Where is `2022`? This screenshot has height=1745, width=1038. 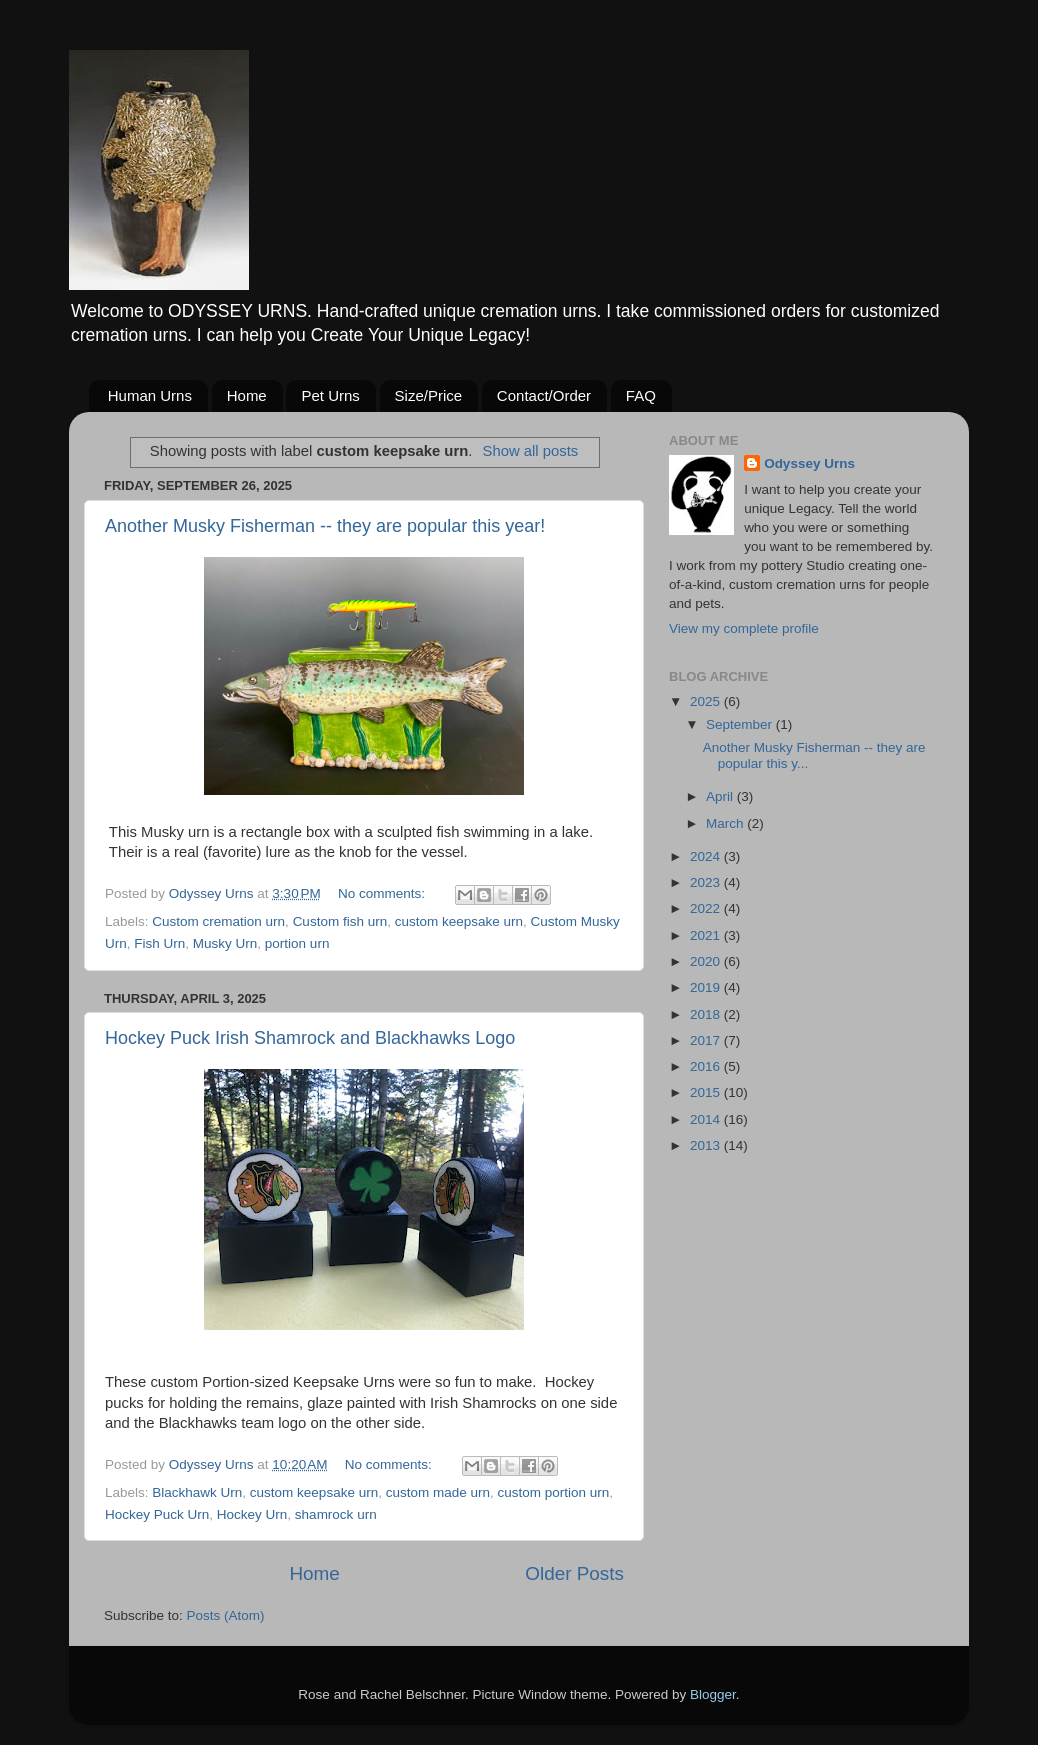
2022 is located at coordinates (707, 908).